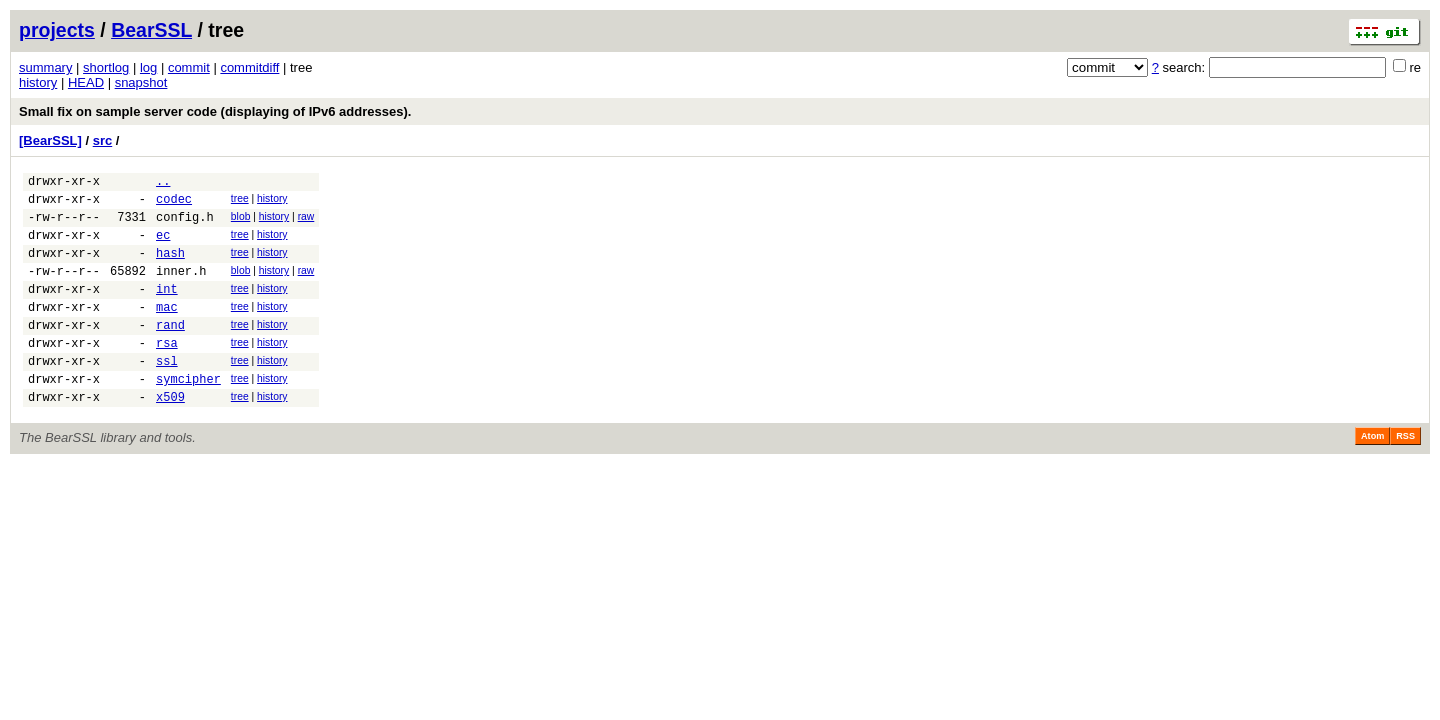 The width and height of the screenshot is (1440, 720). Describe the element at coordinates (50, 140) in the screenshot. I see `[BearSSL]` at that location.